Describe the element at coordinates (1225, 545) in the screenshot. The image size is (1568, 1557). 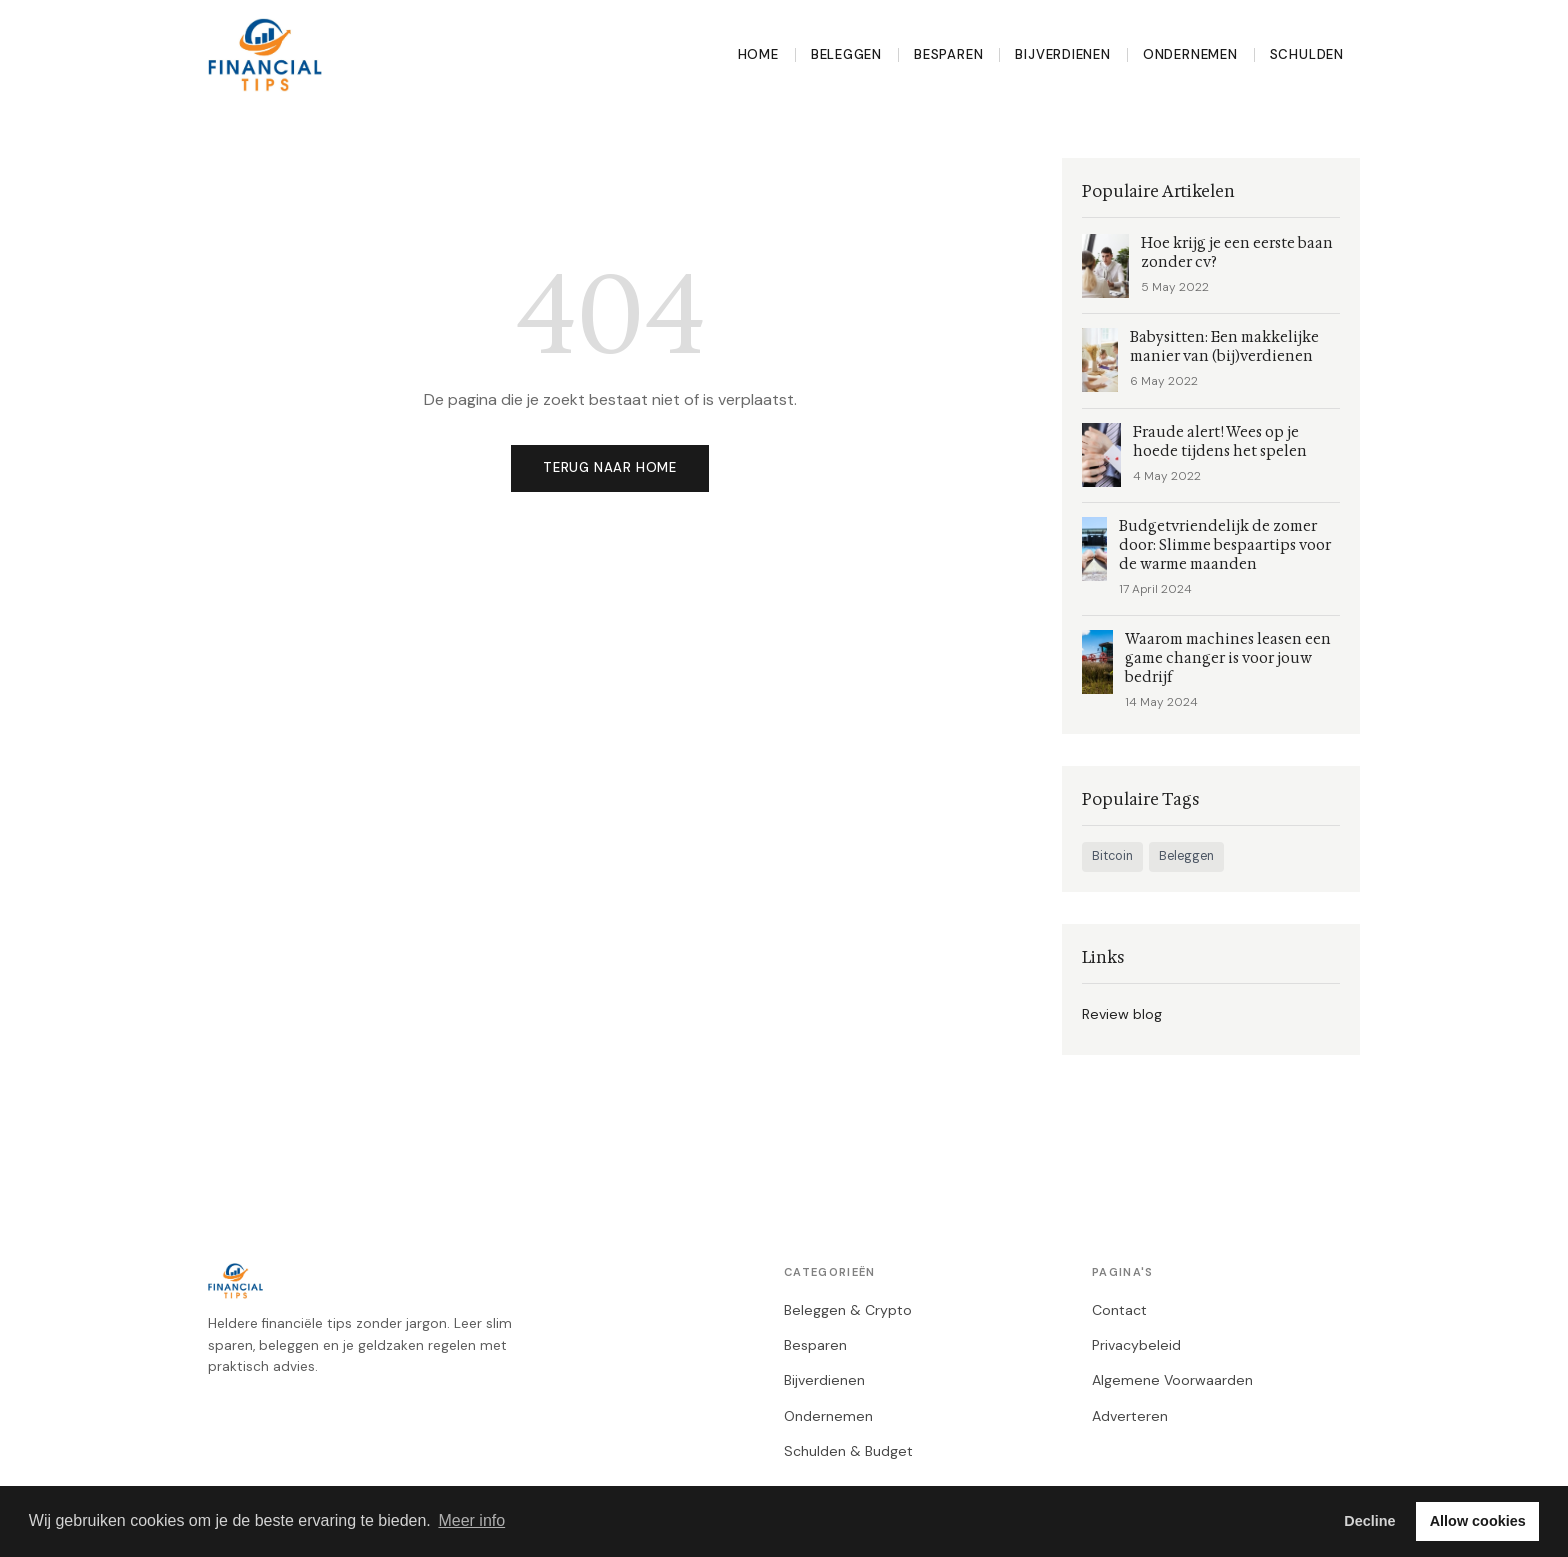
I see `Budgetvriendelijk de zomer door: Slimme bespaartips voor de warme maanden` at that location.